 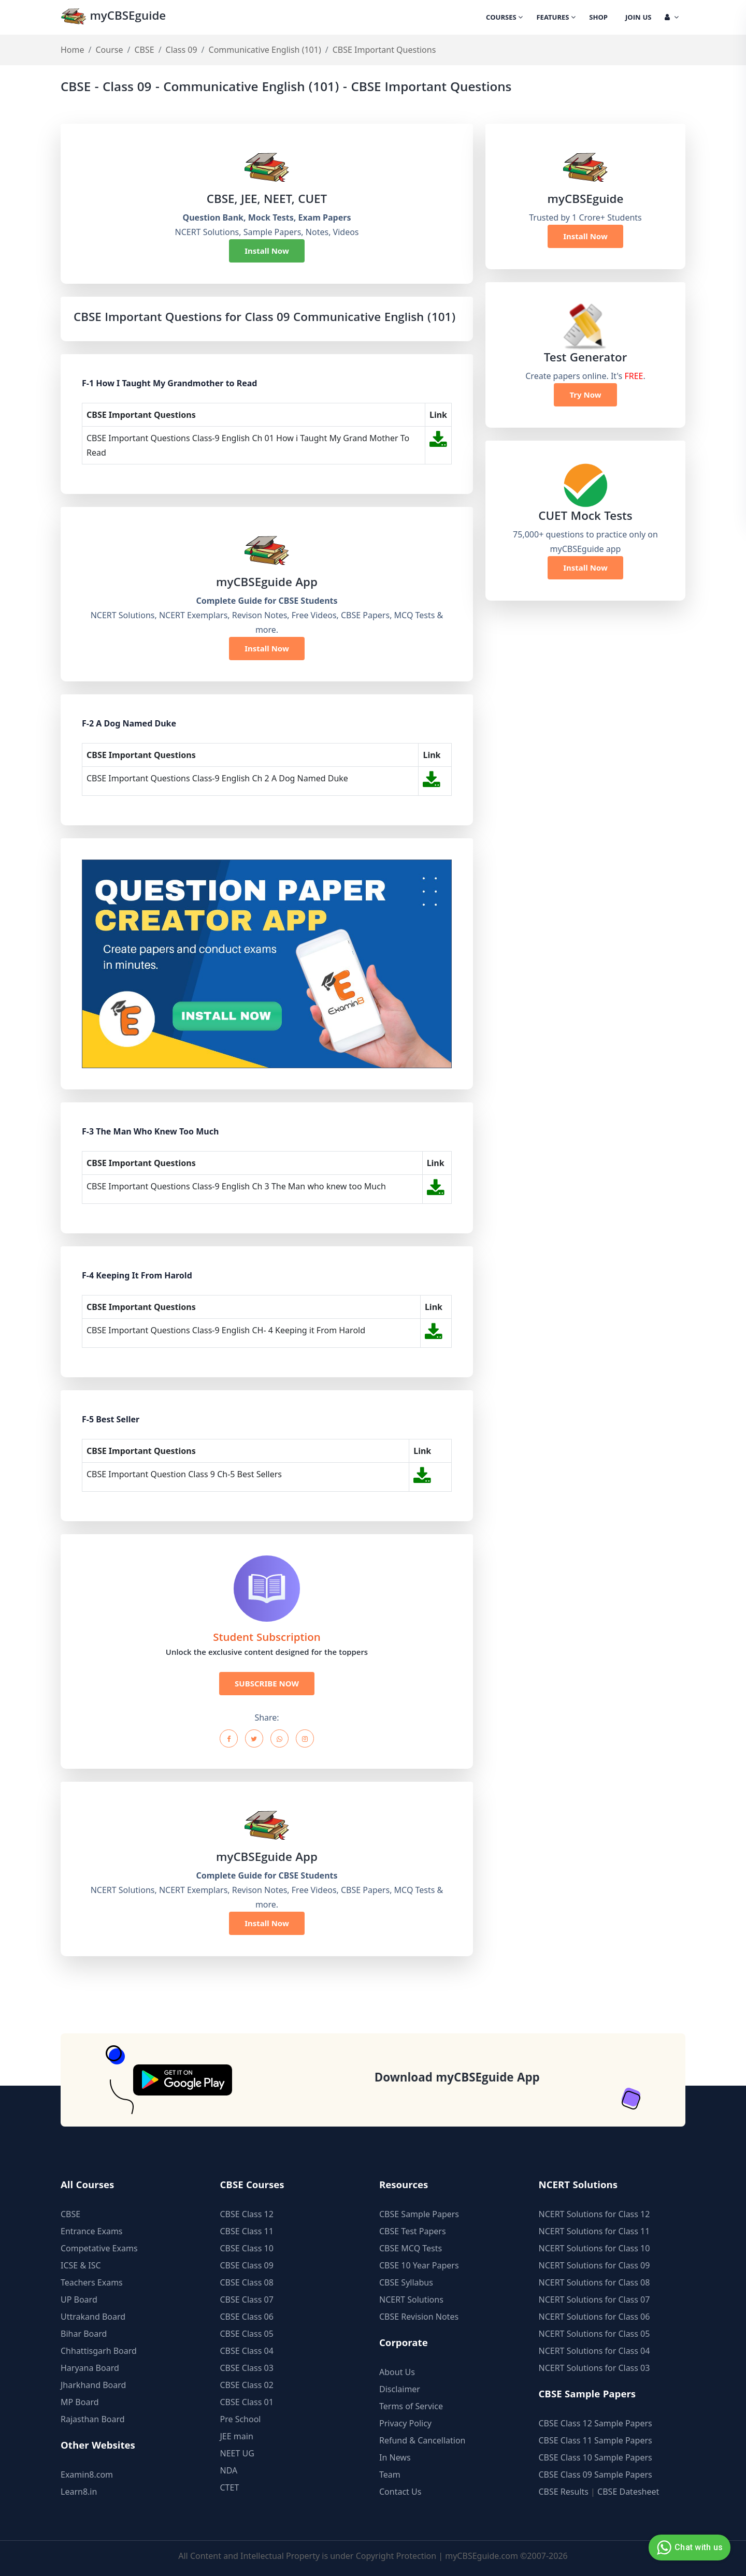 I want to click on Disclaimer, so click(x=399, y=2389).